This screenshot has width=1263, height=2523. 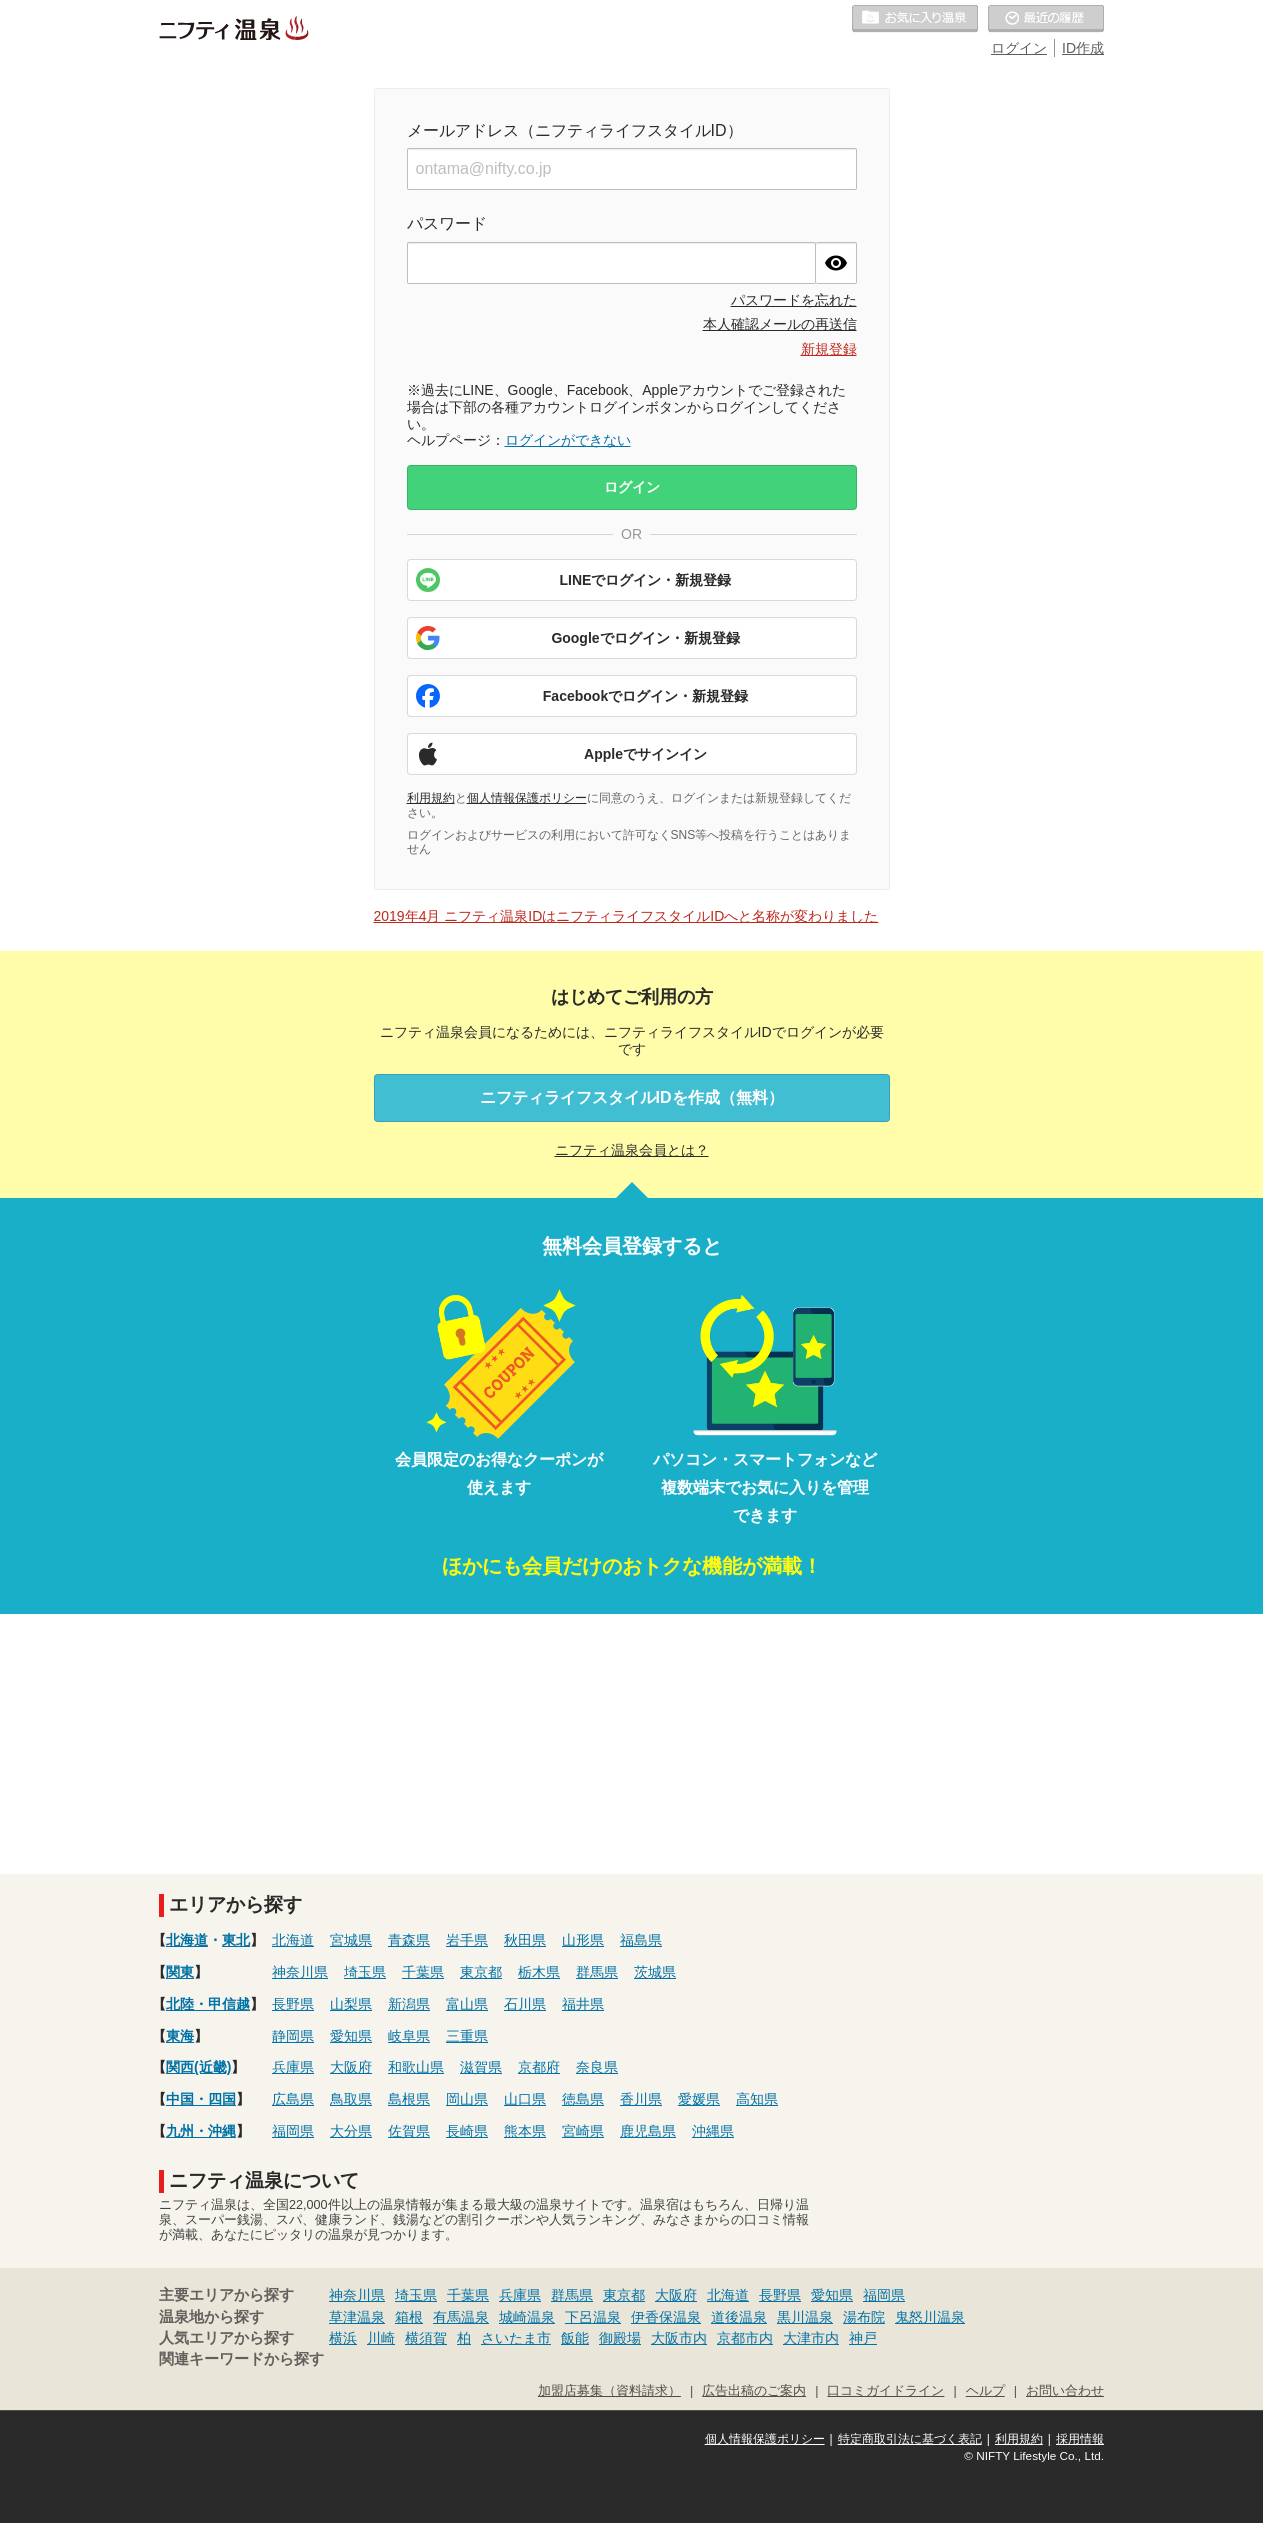 I want to click on 神戸, so click(x=863, y=2338).